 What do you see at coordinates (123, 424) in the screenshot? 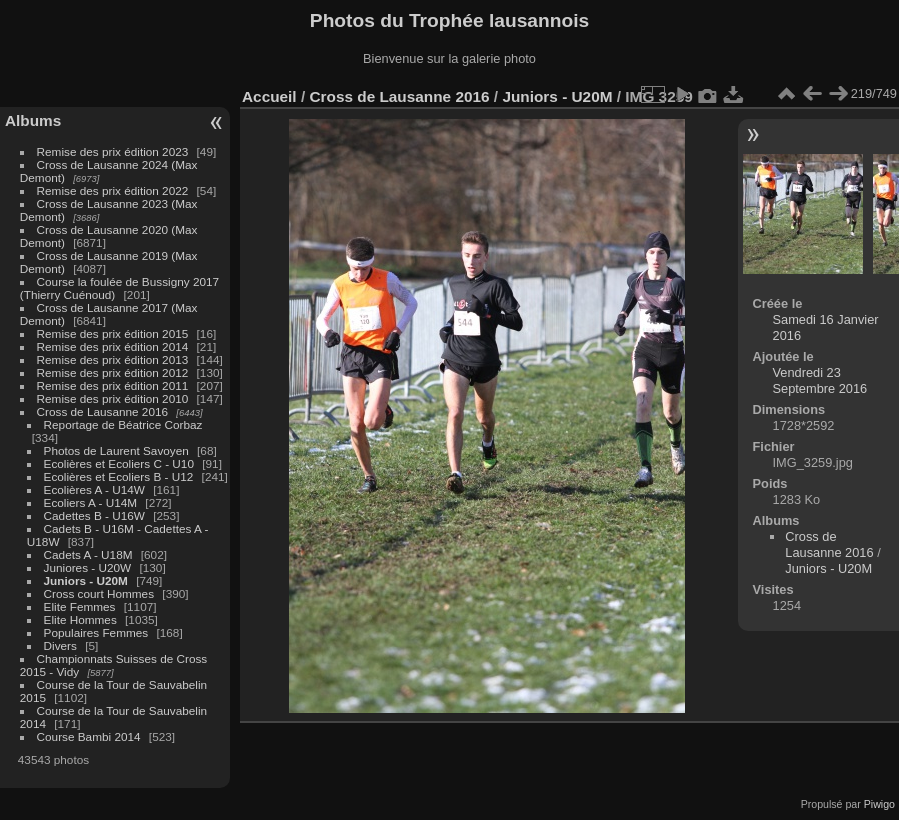
I see `Reportage de Béatrice Corbaz` at bounding box center [123, 424].